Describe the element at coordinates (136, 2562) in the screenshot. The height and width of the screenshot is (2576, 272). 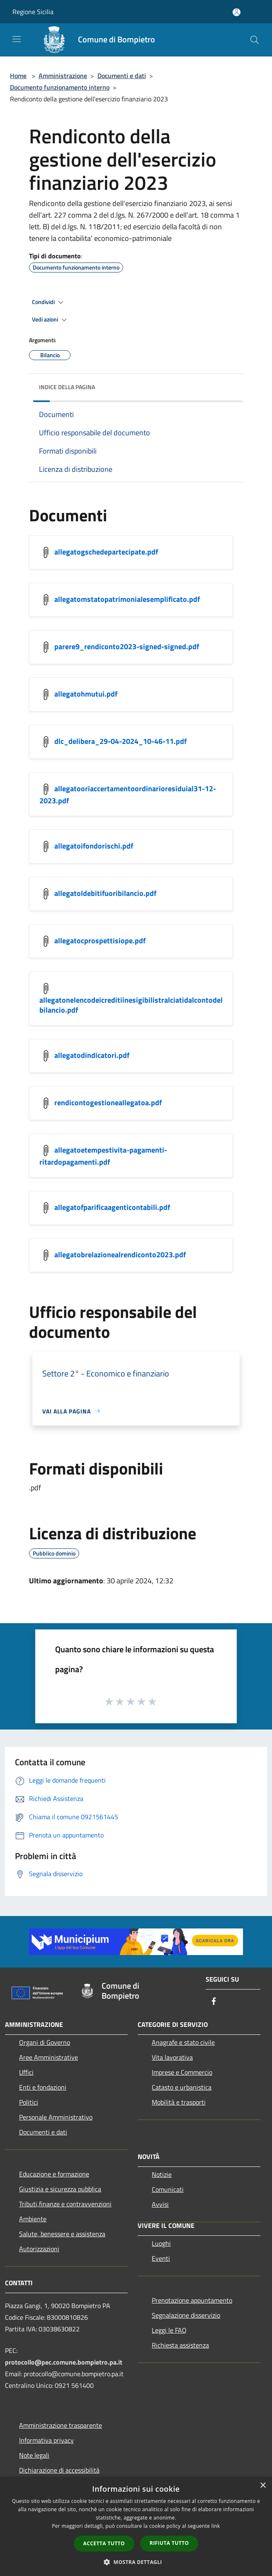
I see `[button]` at that location.